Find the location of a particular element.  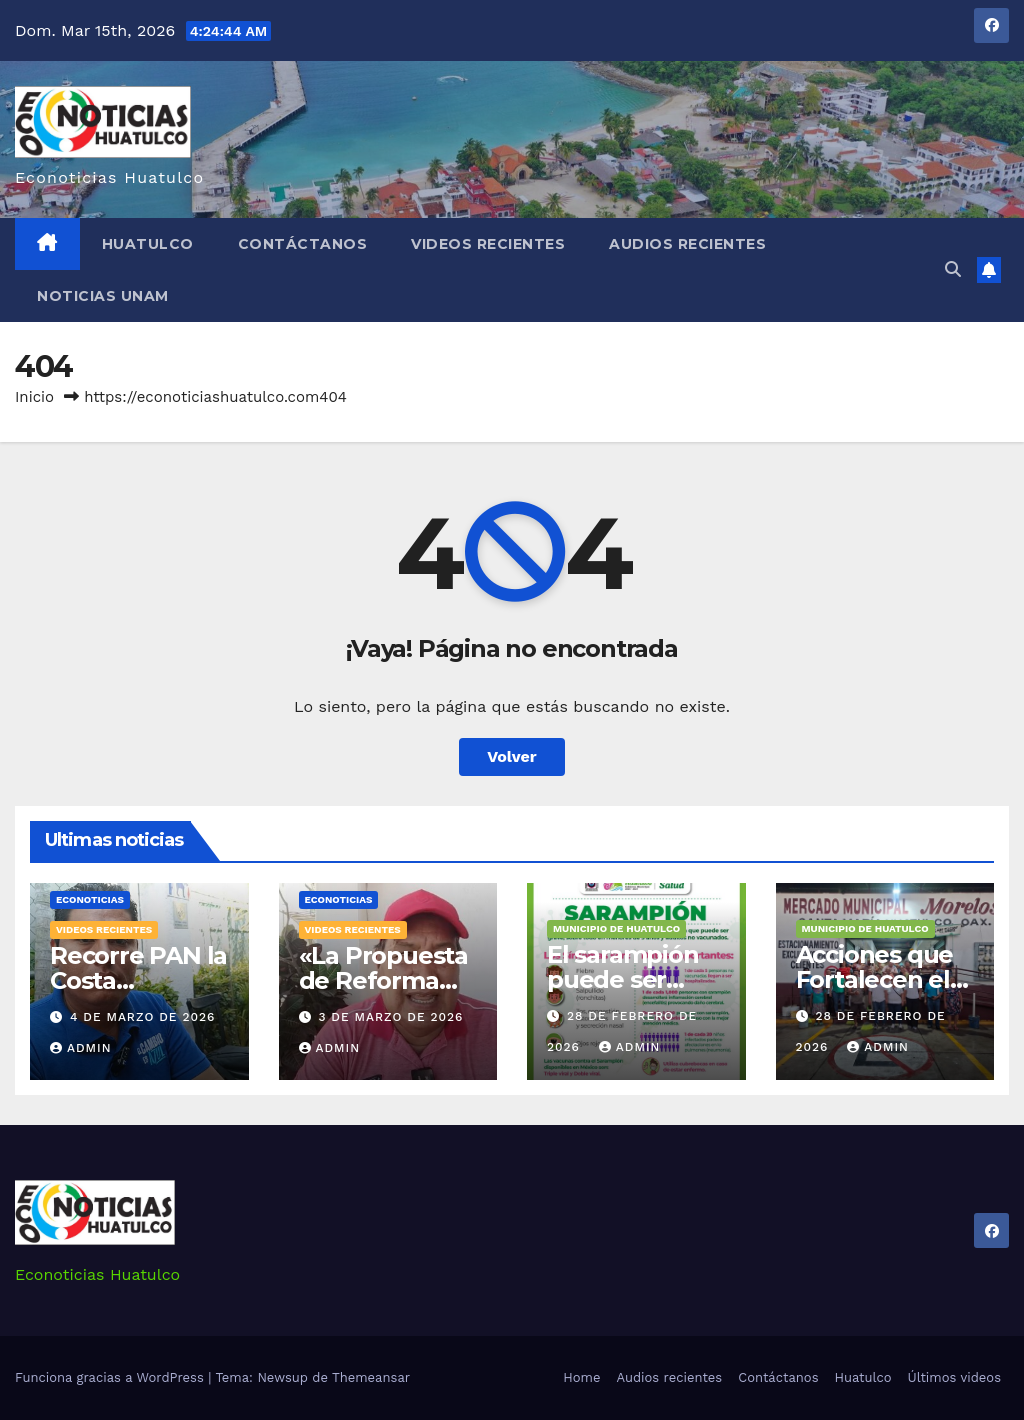

Huatulco is located at coordinates (148, 244).